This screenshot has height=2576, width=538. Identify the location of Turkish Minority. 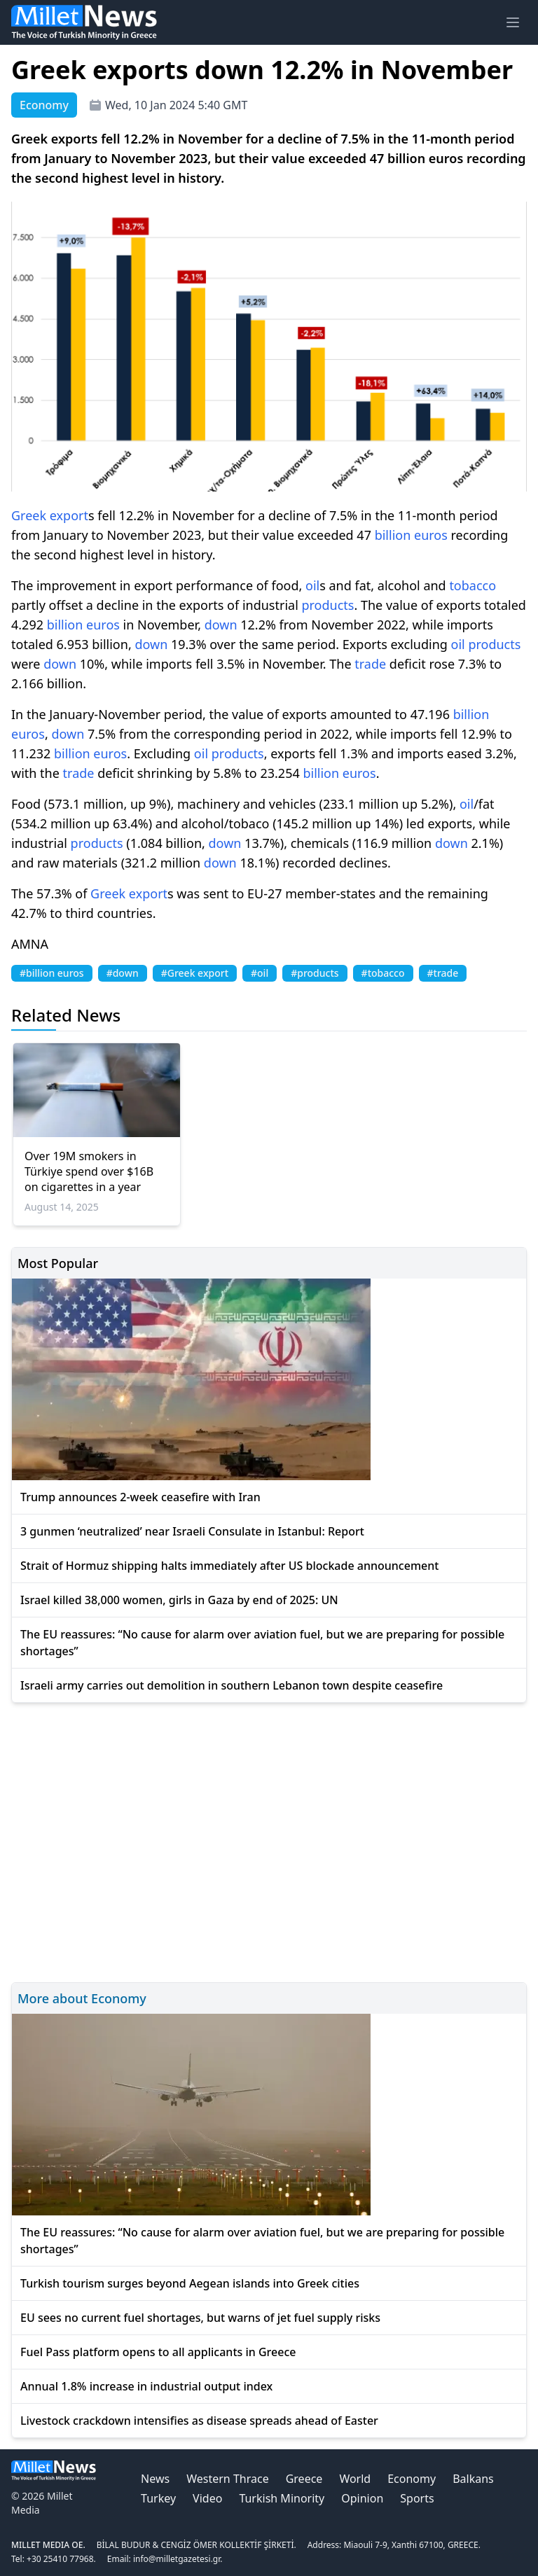
(281, 2498).